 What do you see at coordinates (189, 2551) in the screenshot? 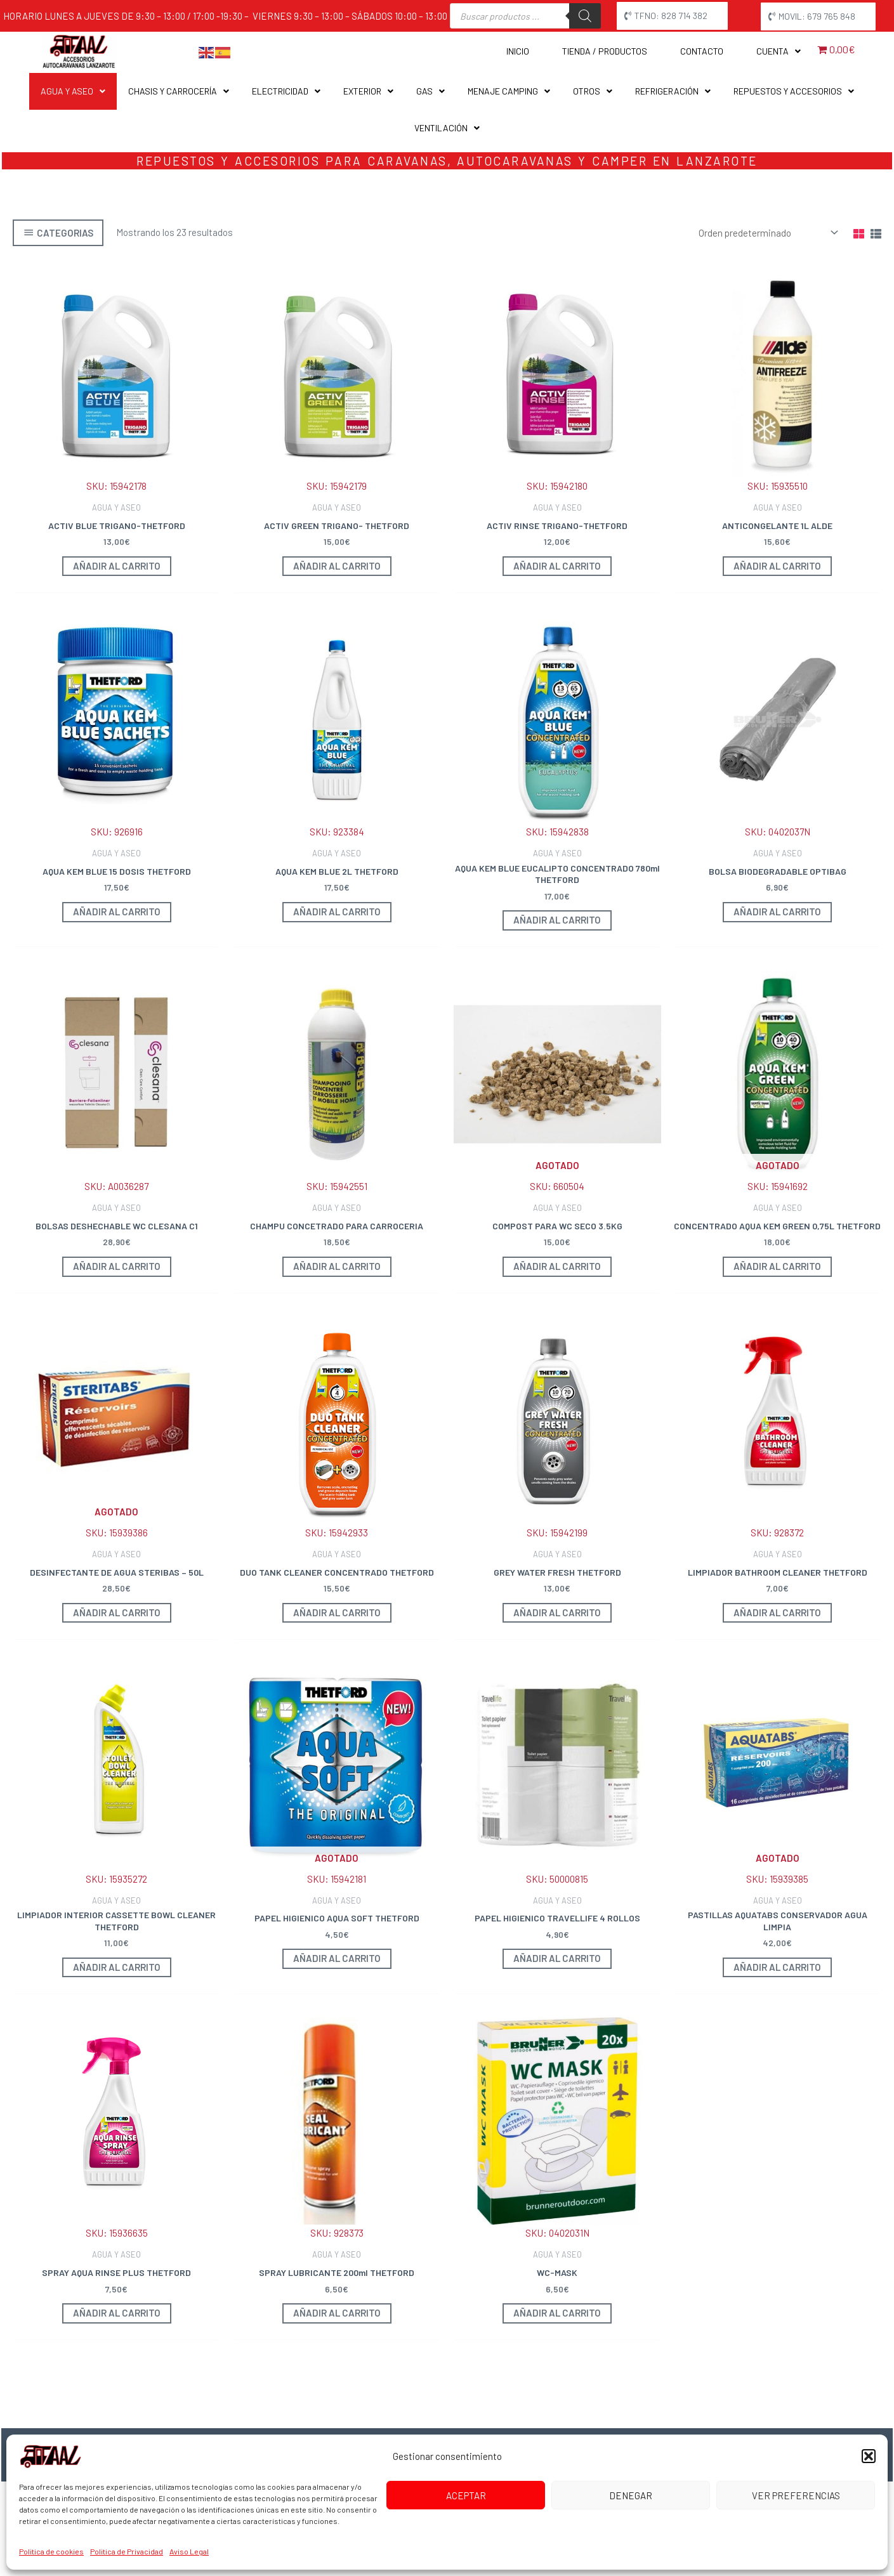
I see `Aviso Legal` at bounding box center [189, 2551].